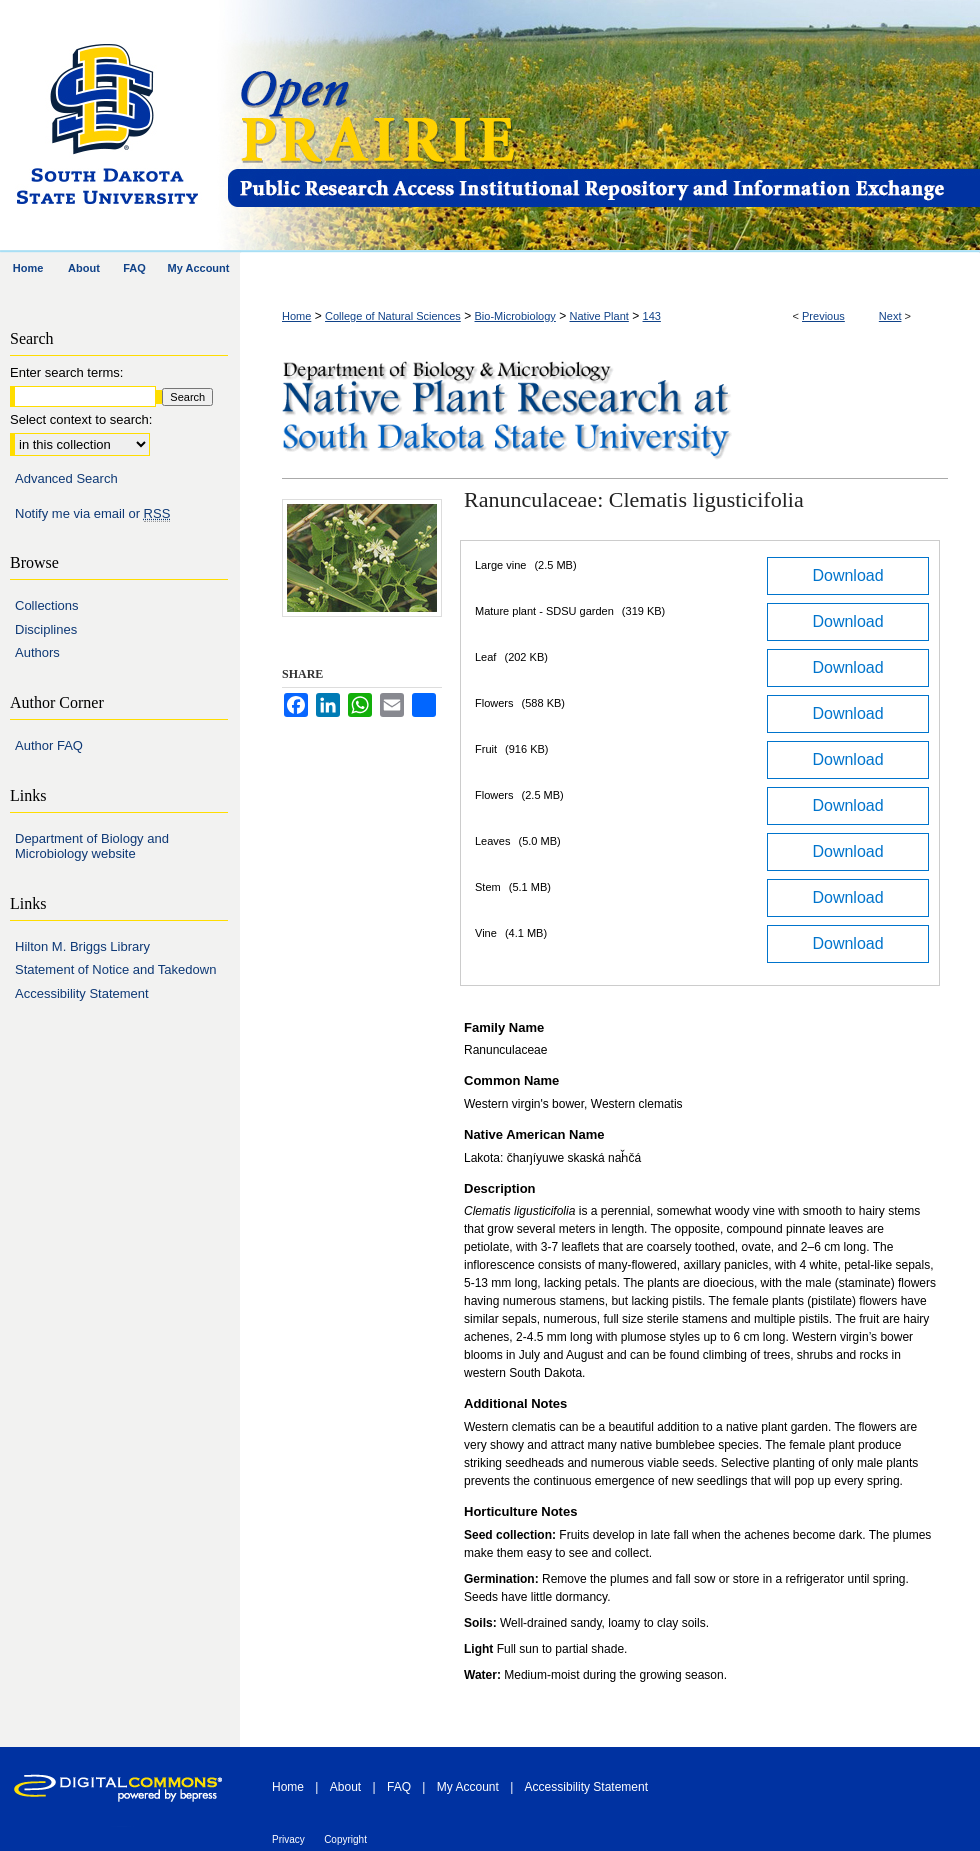  What do you see at coordinates (92, 514) in the screenshot?
I see `Notify me via email or` at bounding box center [92, 514].